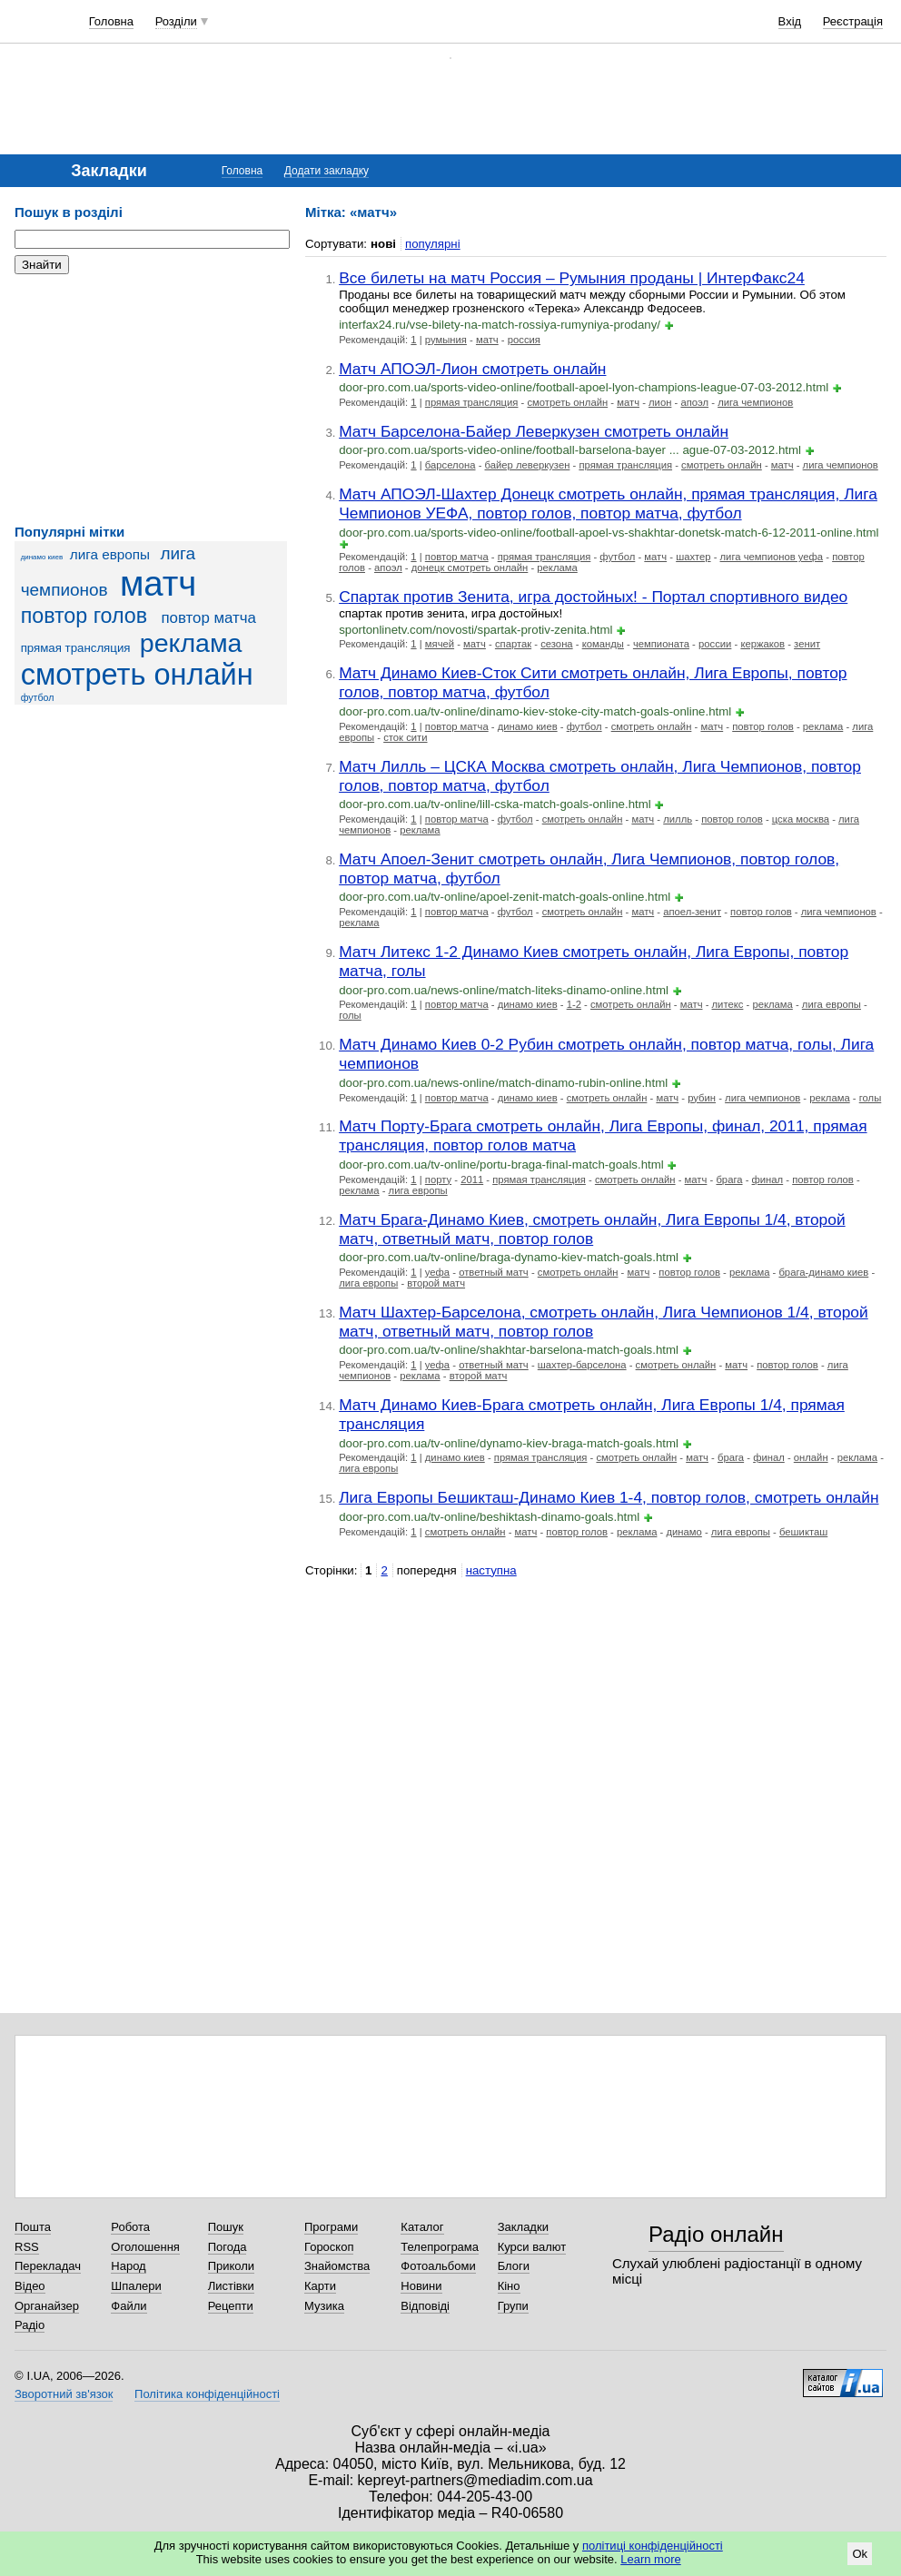 The image size is (901, 2576). What do you see at coordinates (692, 911) in the screenshot?
I see `апоел-зенит` at bounding box center [692, 911].